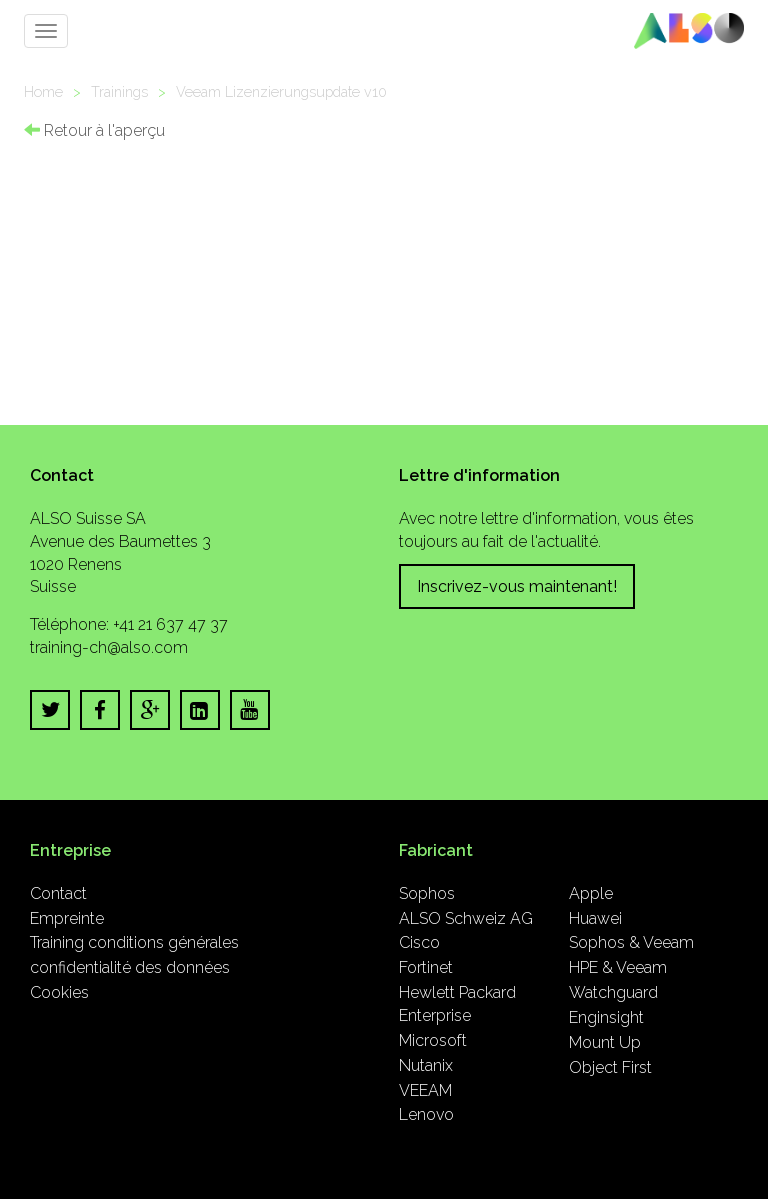  I want to click on Mount Up, so click(605, 1042).